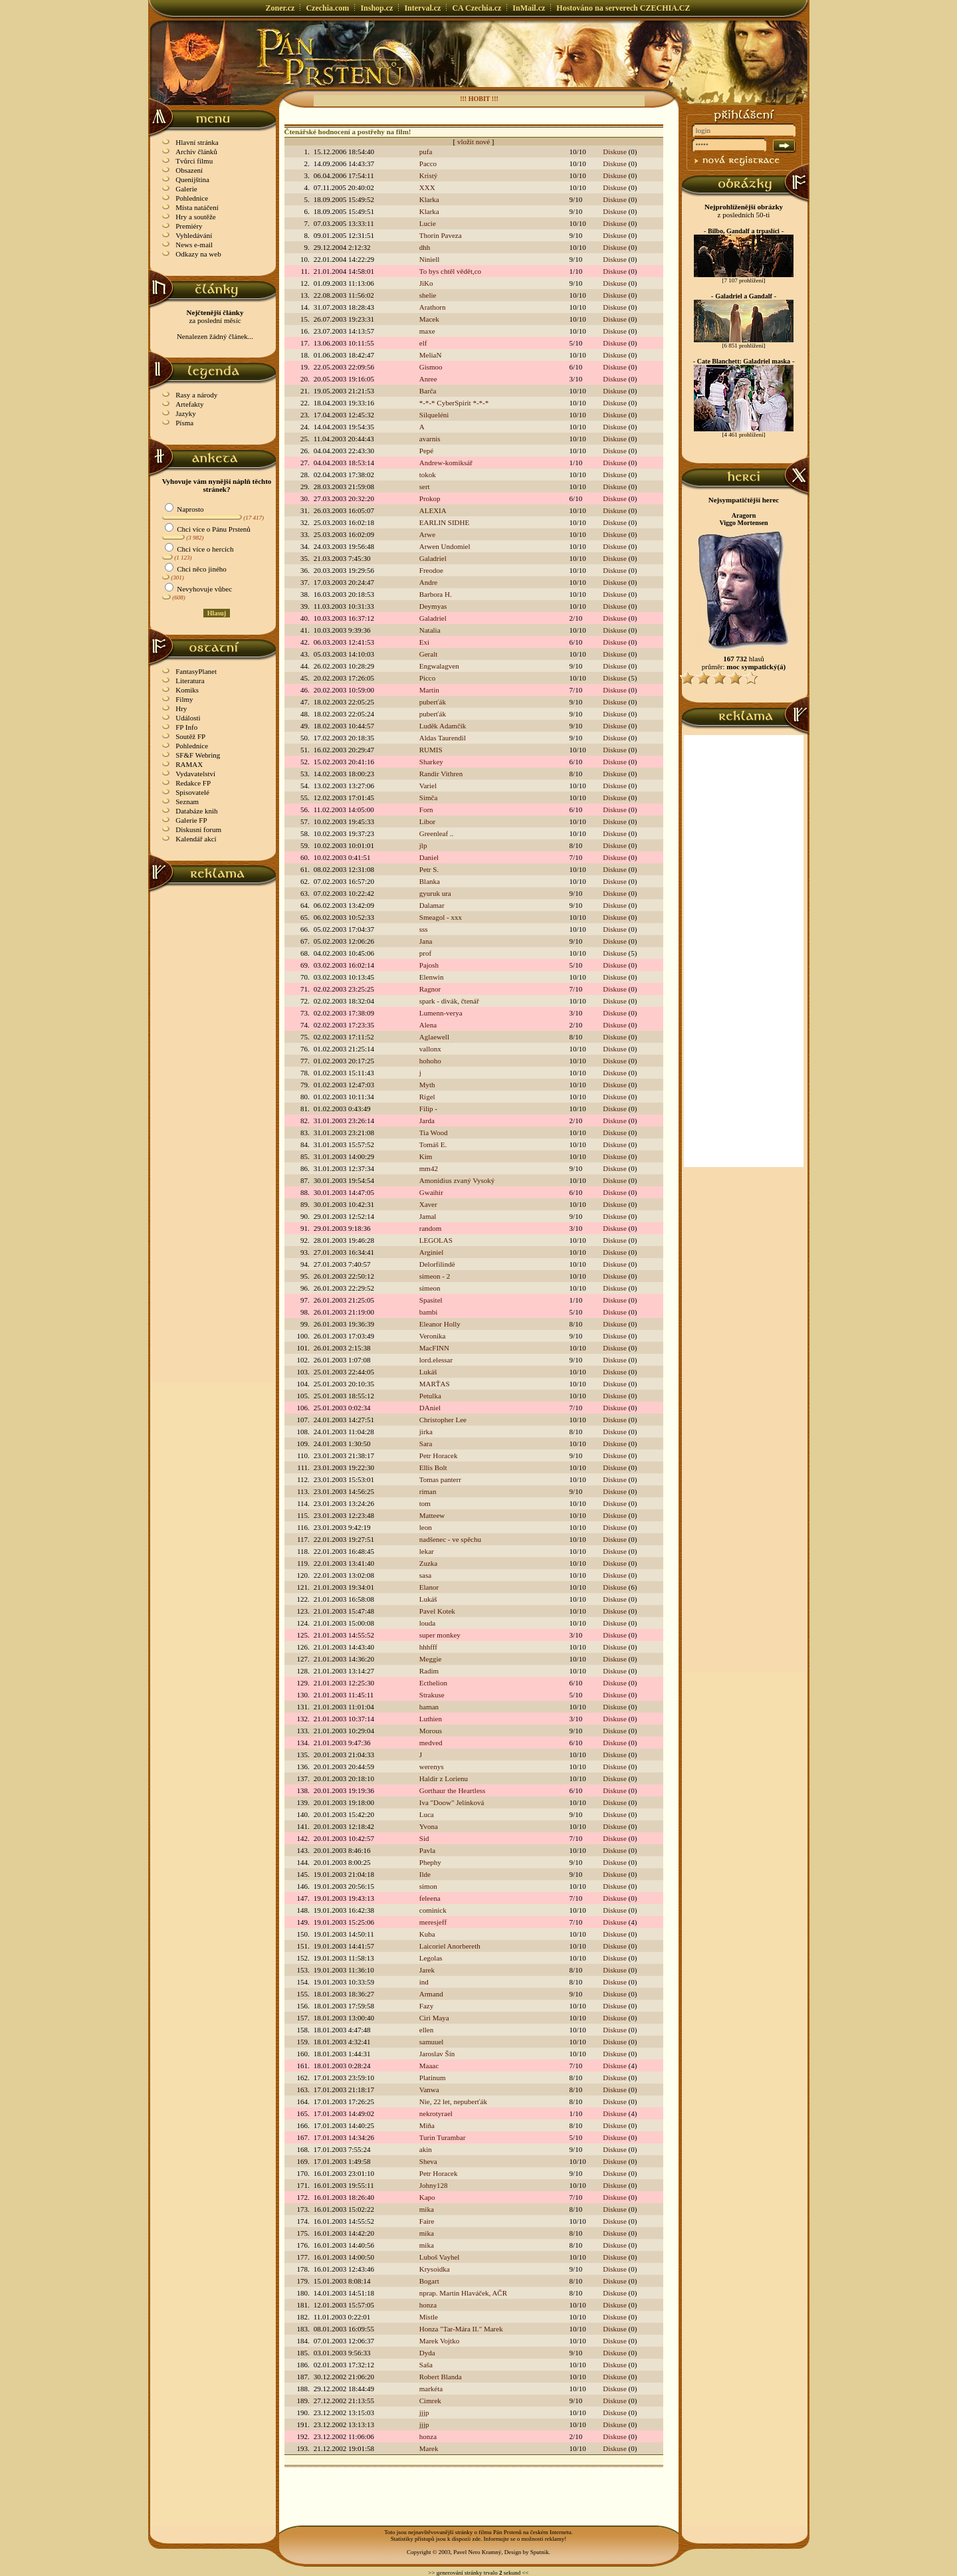 The image size is (957, 2576). I want to click on Veronika, so click(432, 1336).